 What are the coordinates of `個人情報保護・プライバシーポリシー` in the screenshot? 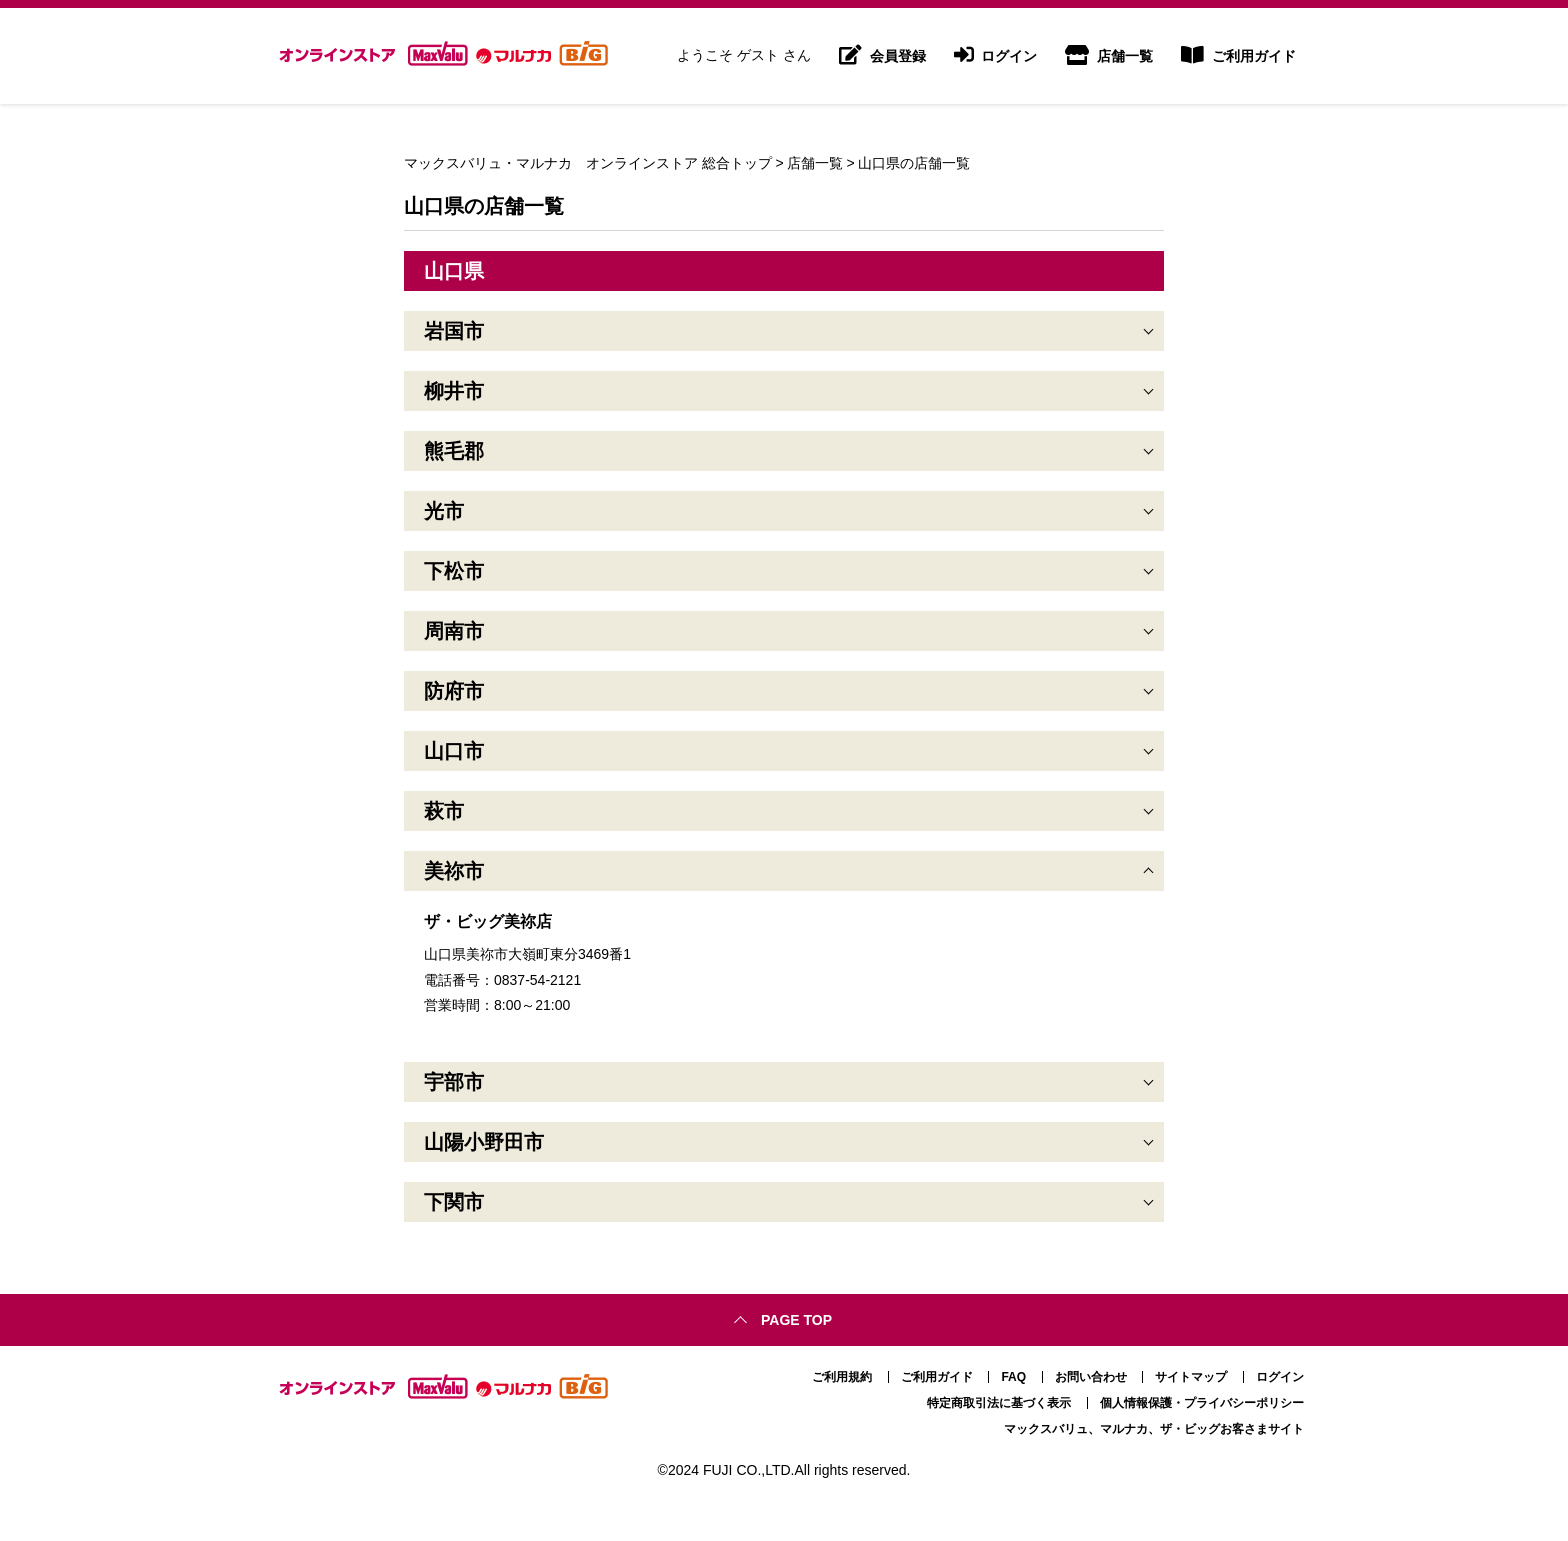 It's located at (1202, 1403).